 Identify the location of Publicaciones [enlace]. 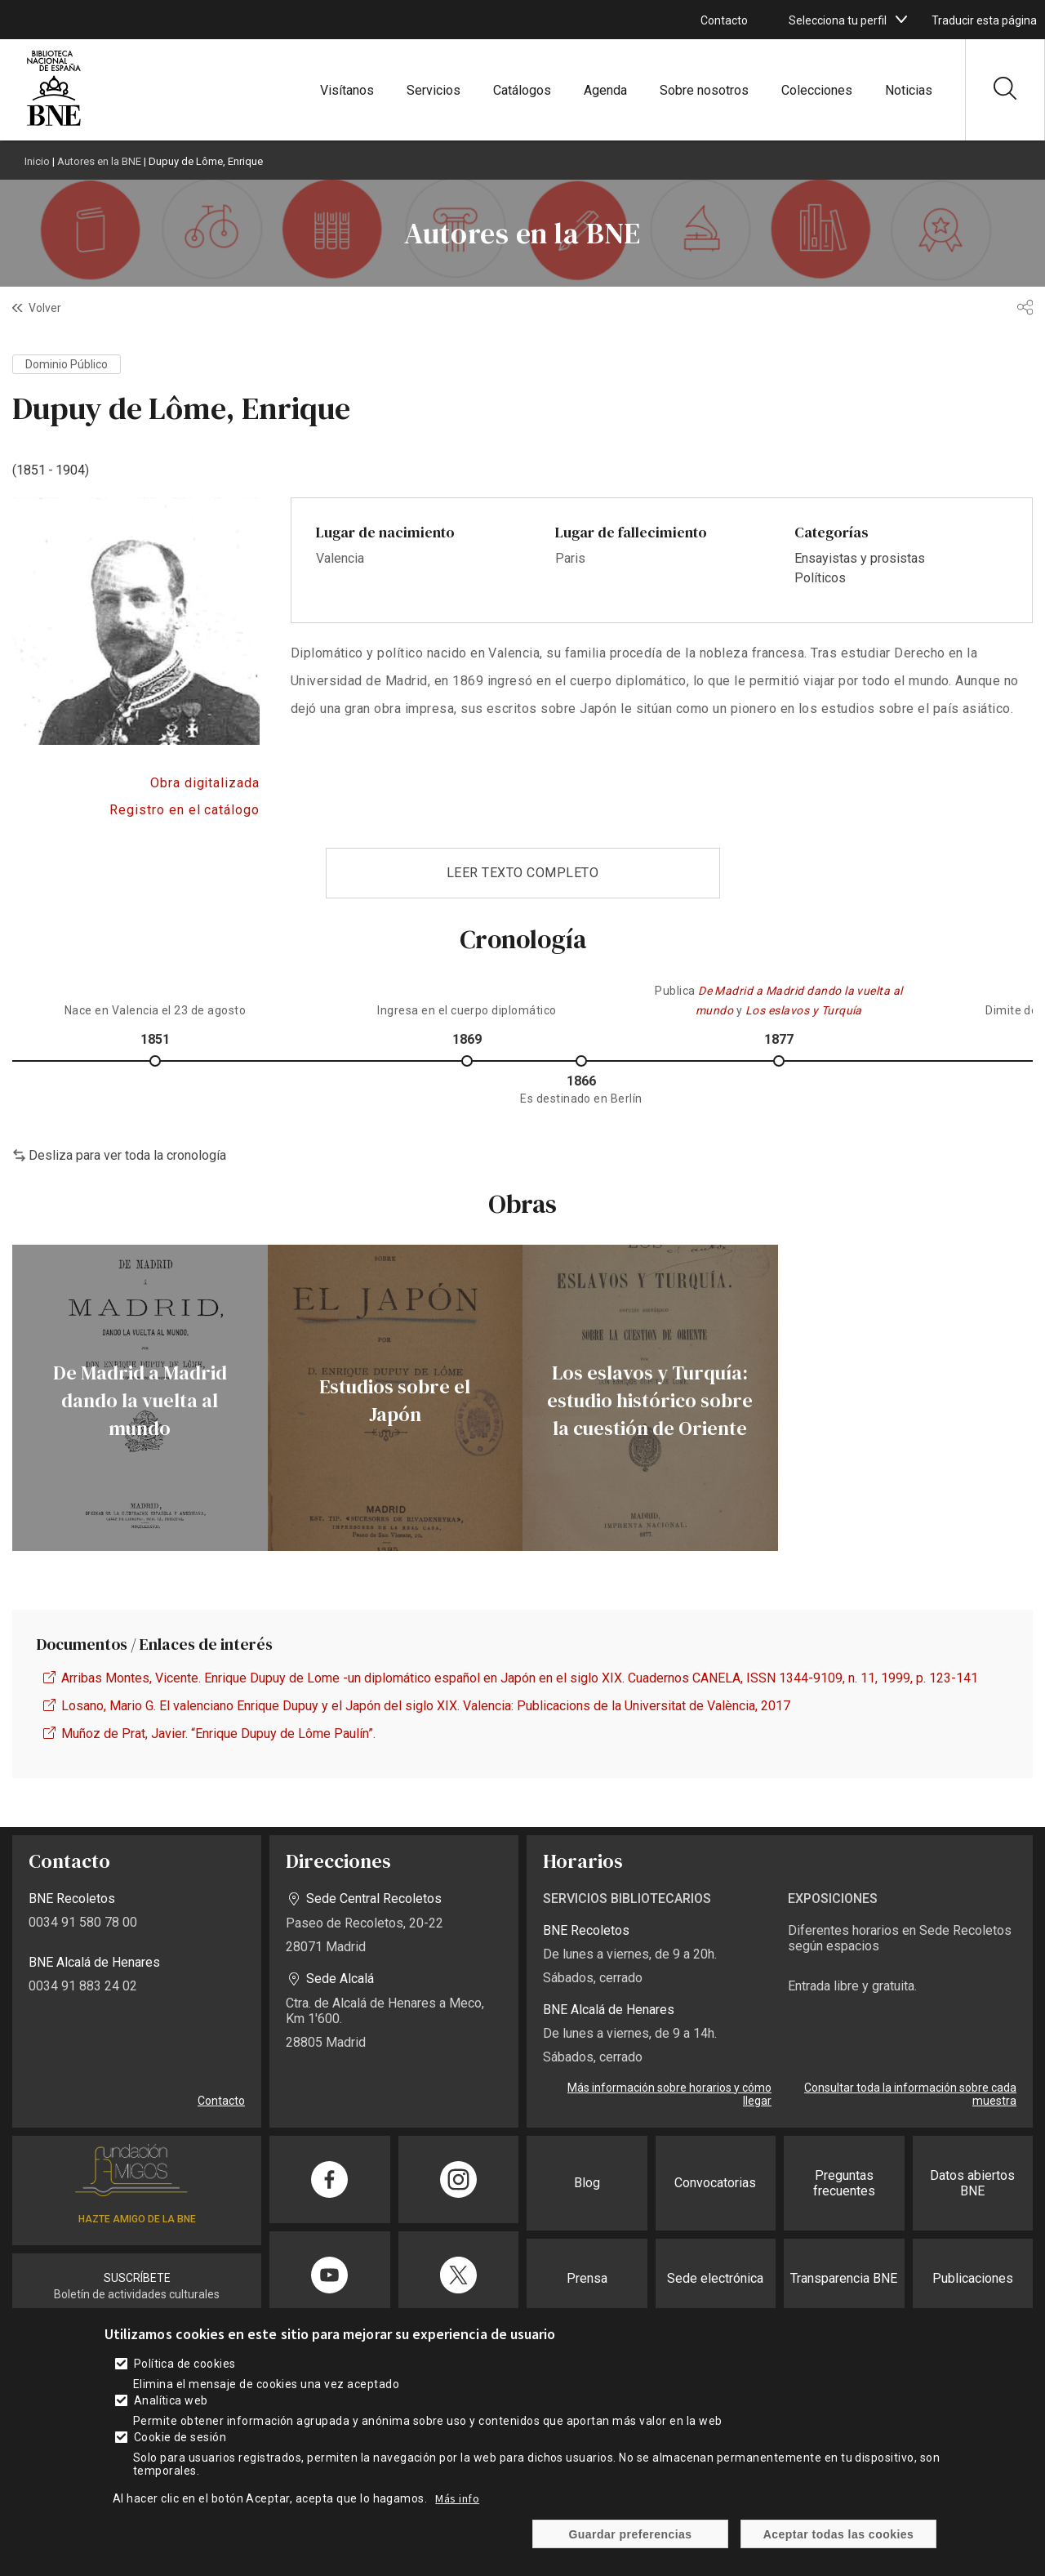
(972, 2278).